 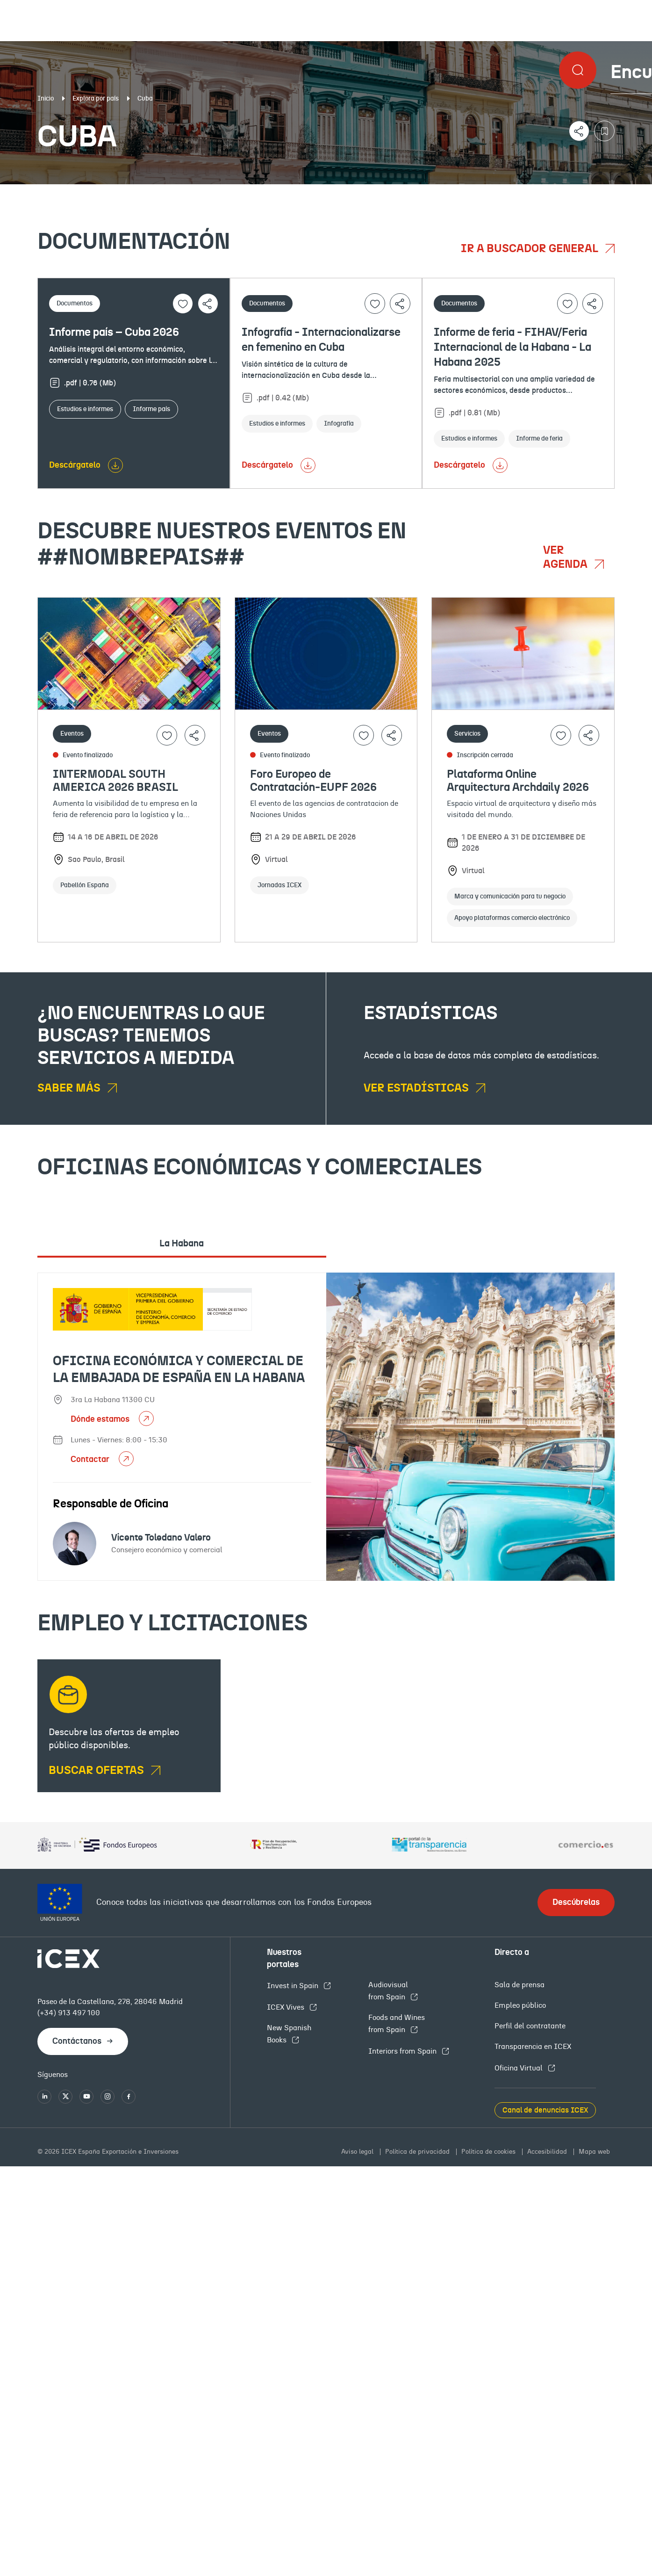 What do you see at coordinates (417, 1088) in the screenshot?
I see `Ver estadísticas` at bounding box center [417, 1088].